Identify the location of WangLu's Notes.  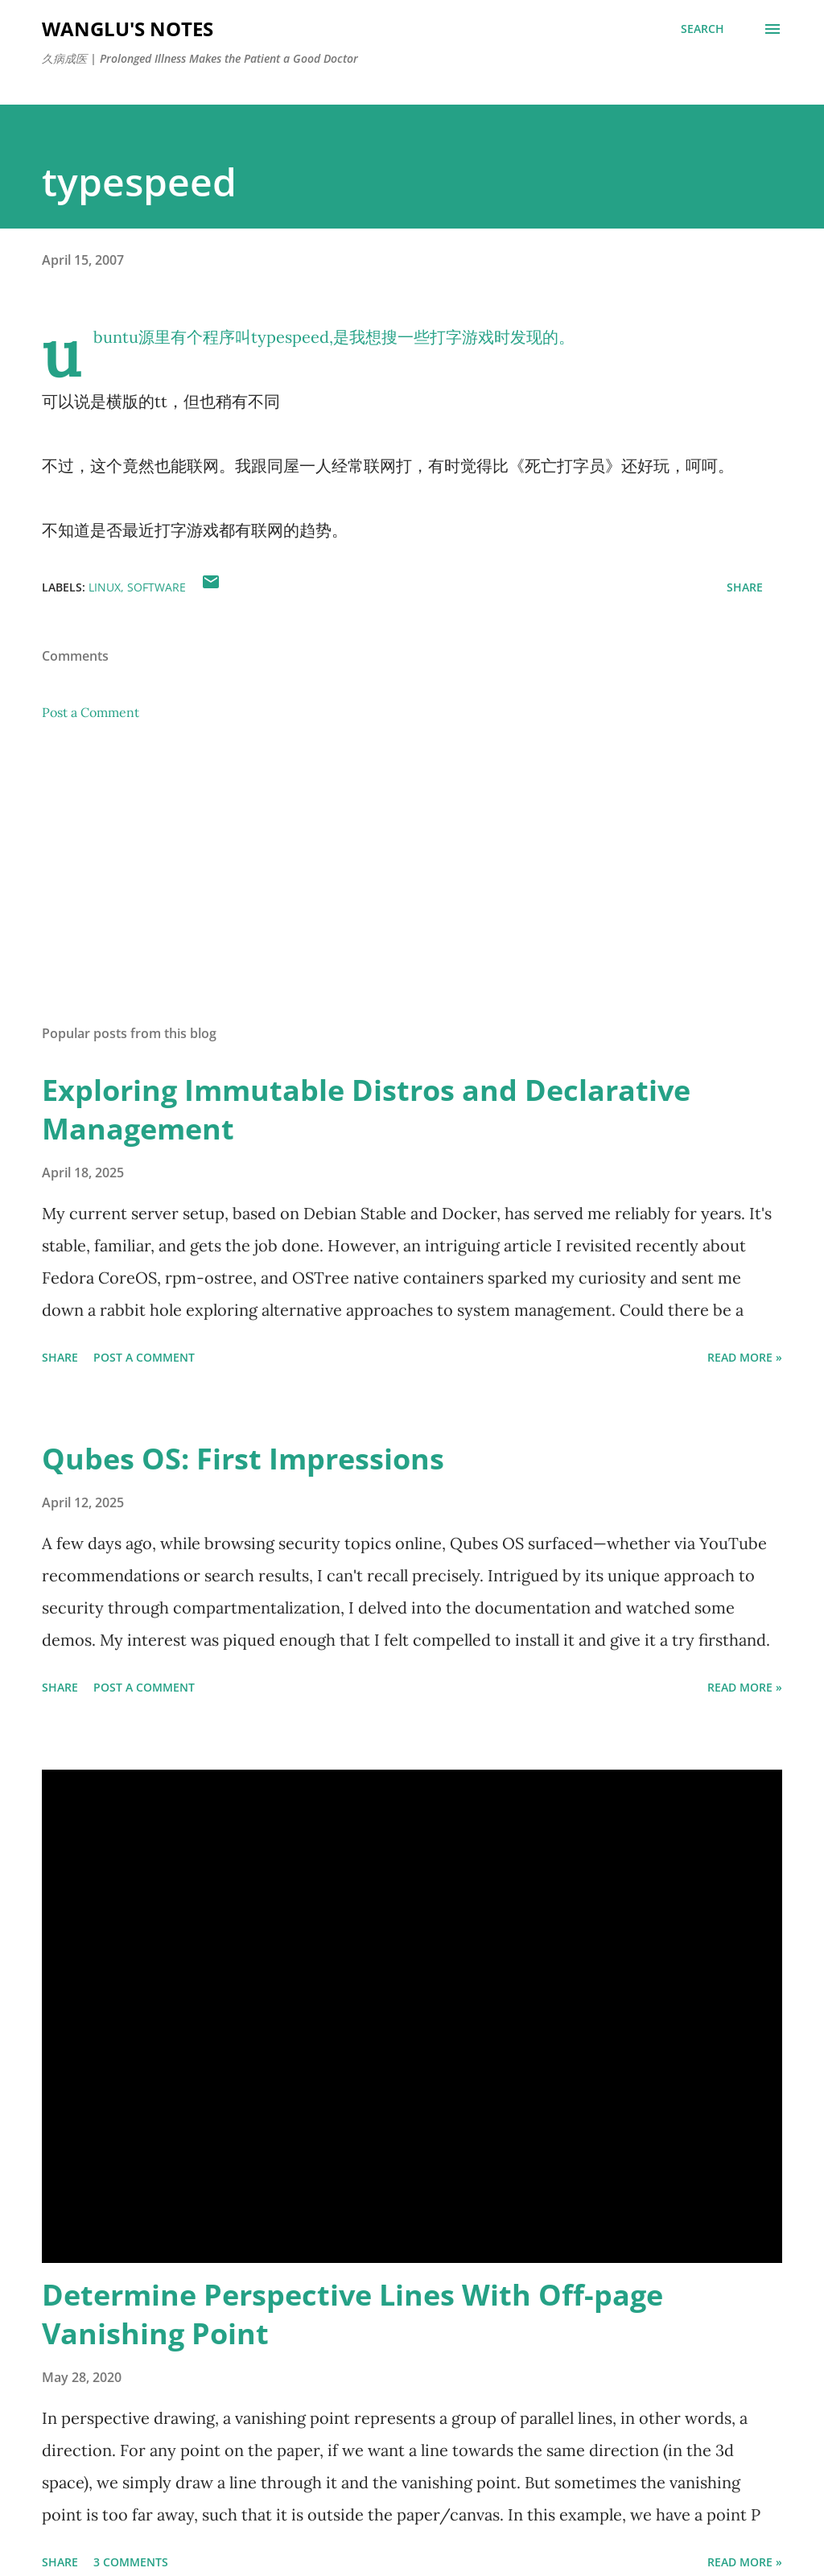
(127, 28).